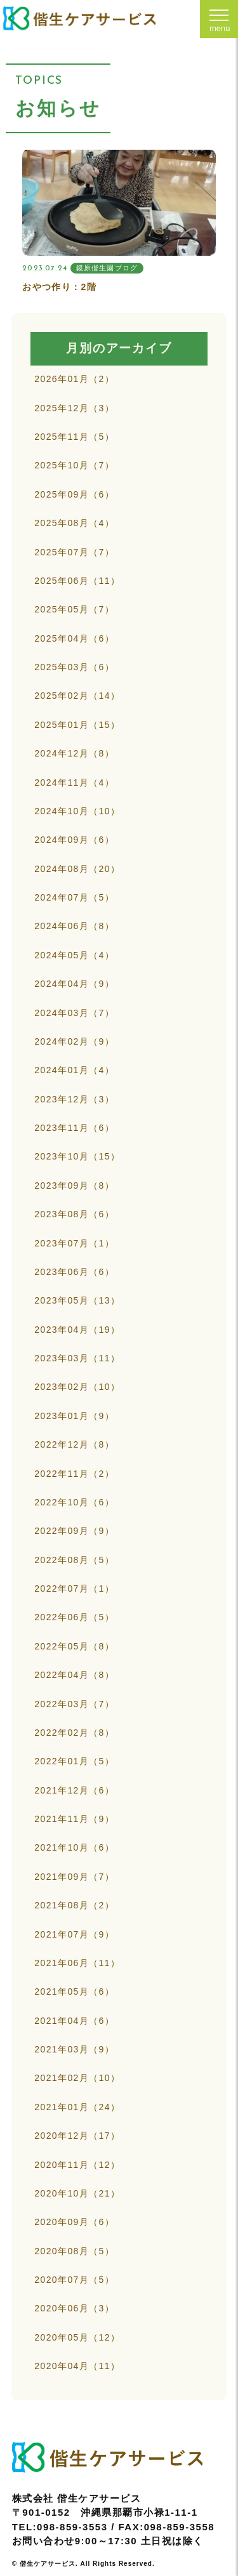  I want to click on 2024年06月（8）, so click(74, 926).